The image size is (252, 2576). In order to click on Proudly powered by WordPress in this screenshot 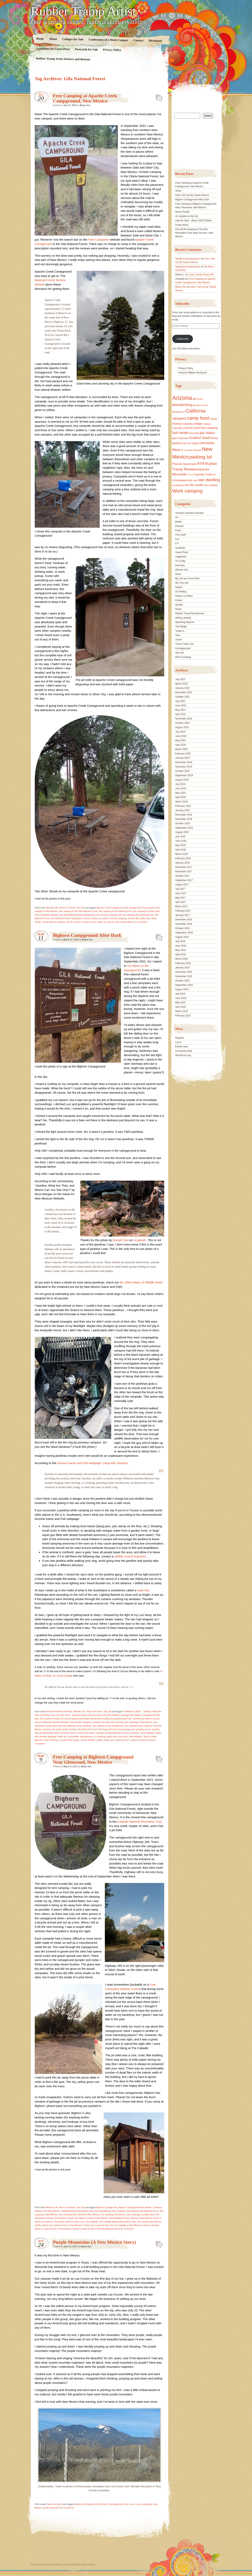, I will do `click(46, 2564)`.